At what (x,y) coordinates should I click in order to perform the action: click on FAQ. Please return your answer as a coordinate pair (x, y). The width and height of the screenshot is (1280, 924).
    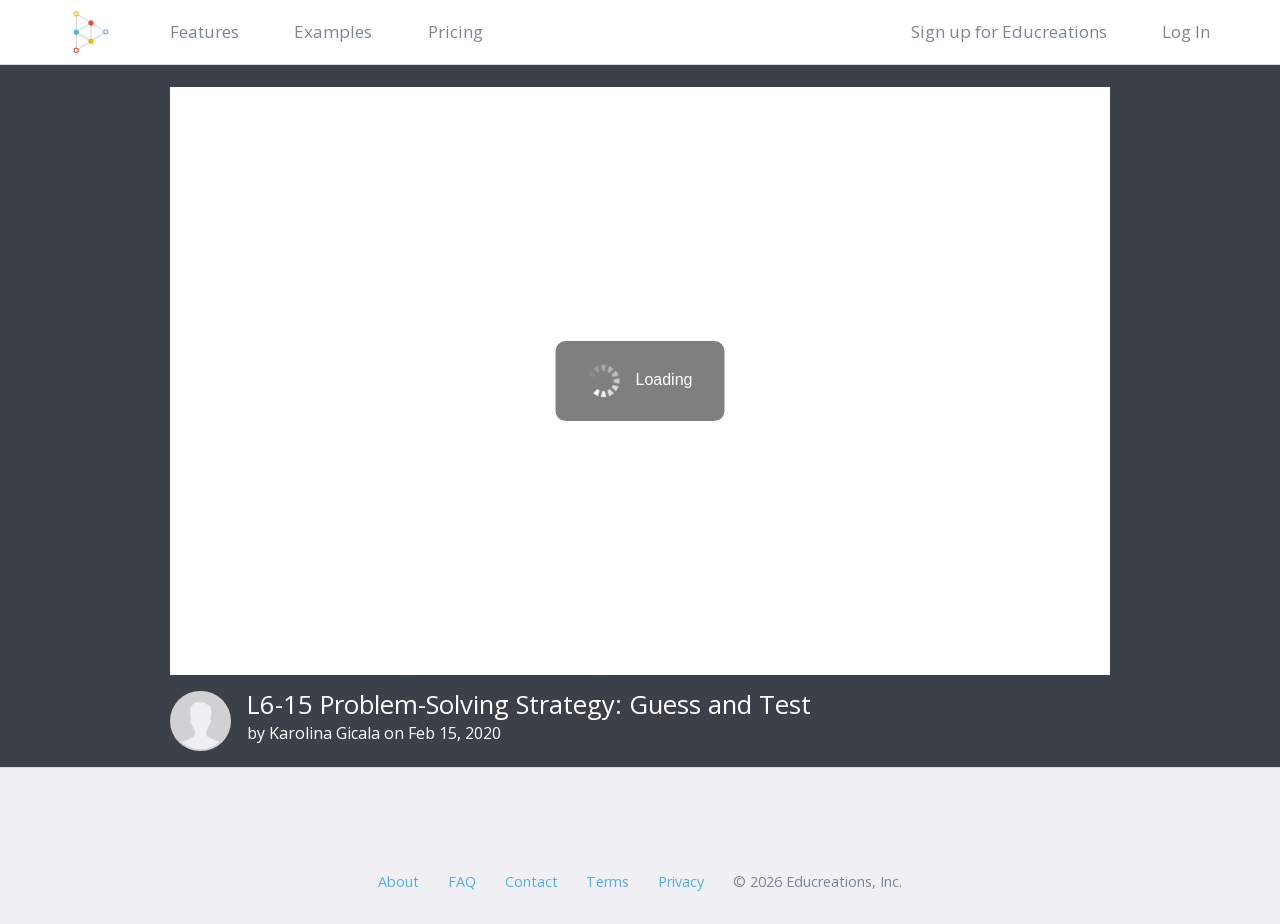
    Looking at the image, I should click on (462, 881).